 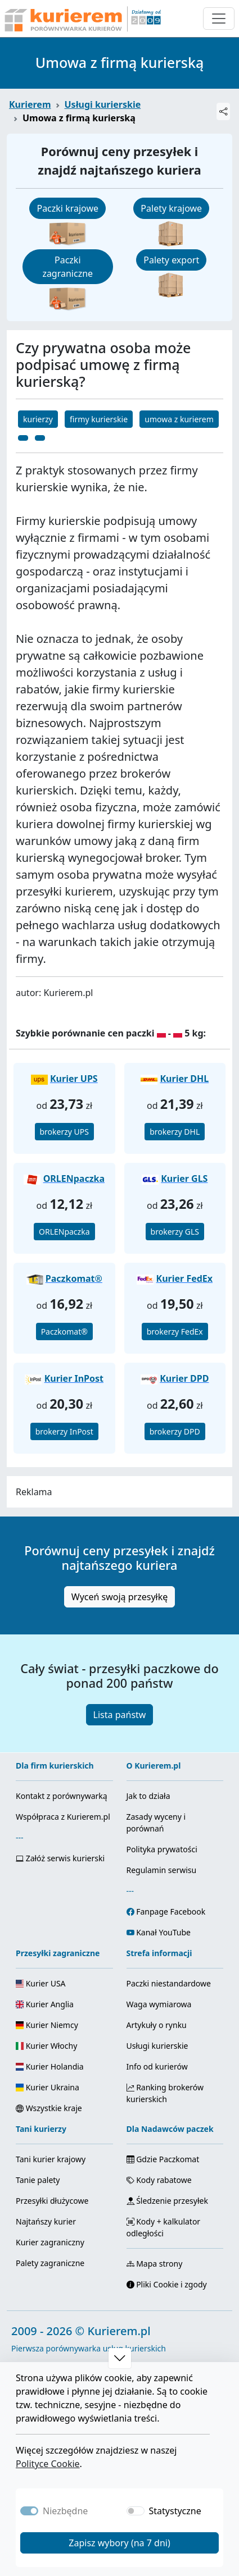 What do you see at coordinates (175, 2511) in the screenshot?
I see `Statystyczne` at bounding box center [175, 2511].